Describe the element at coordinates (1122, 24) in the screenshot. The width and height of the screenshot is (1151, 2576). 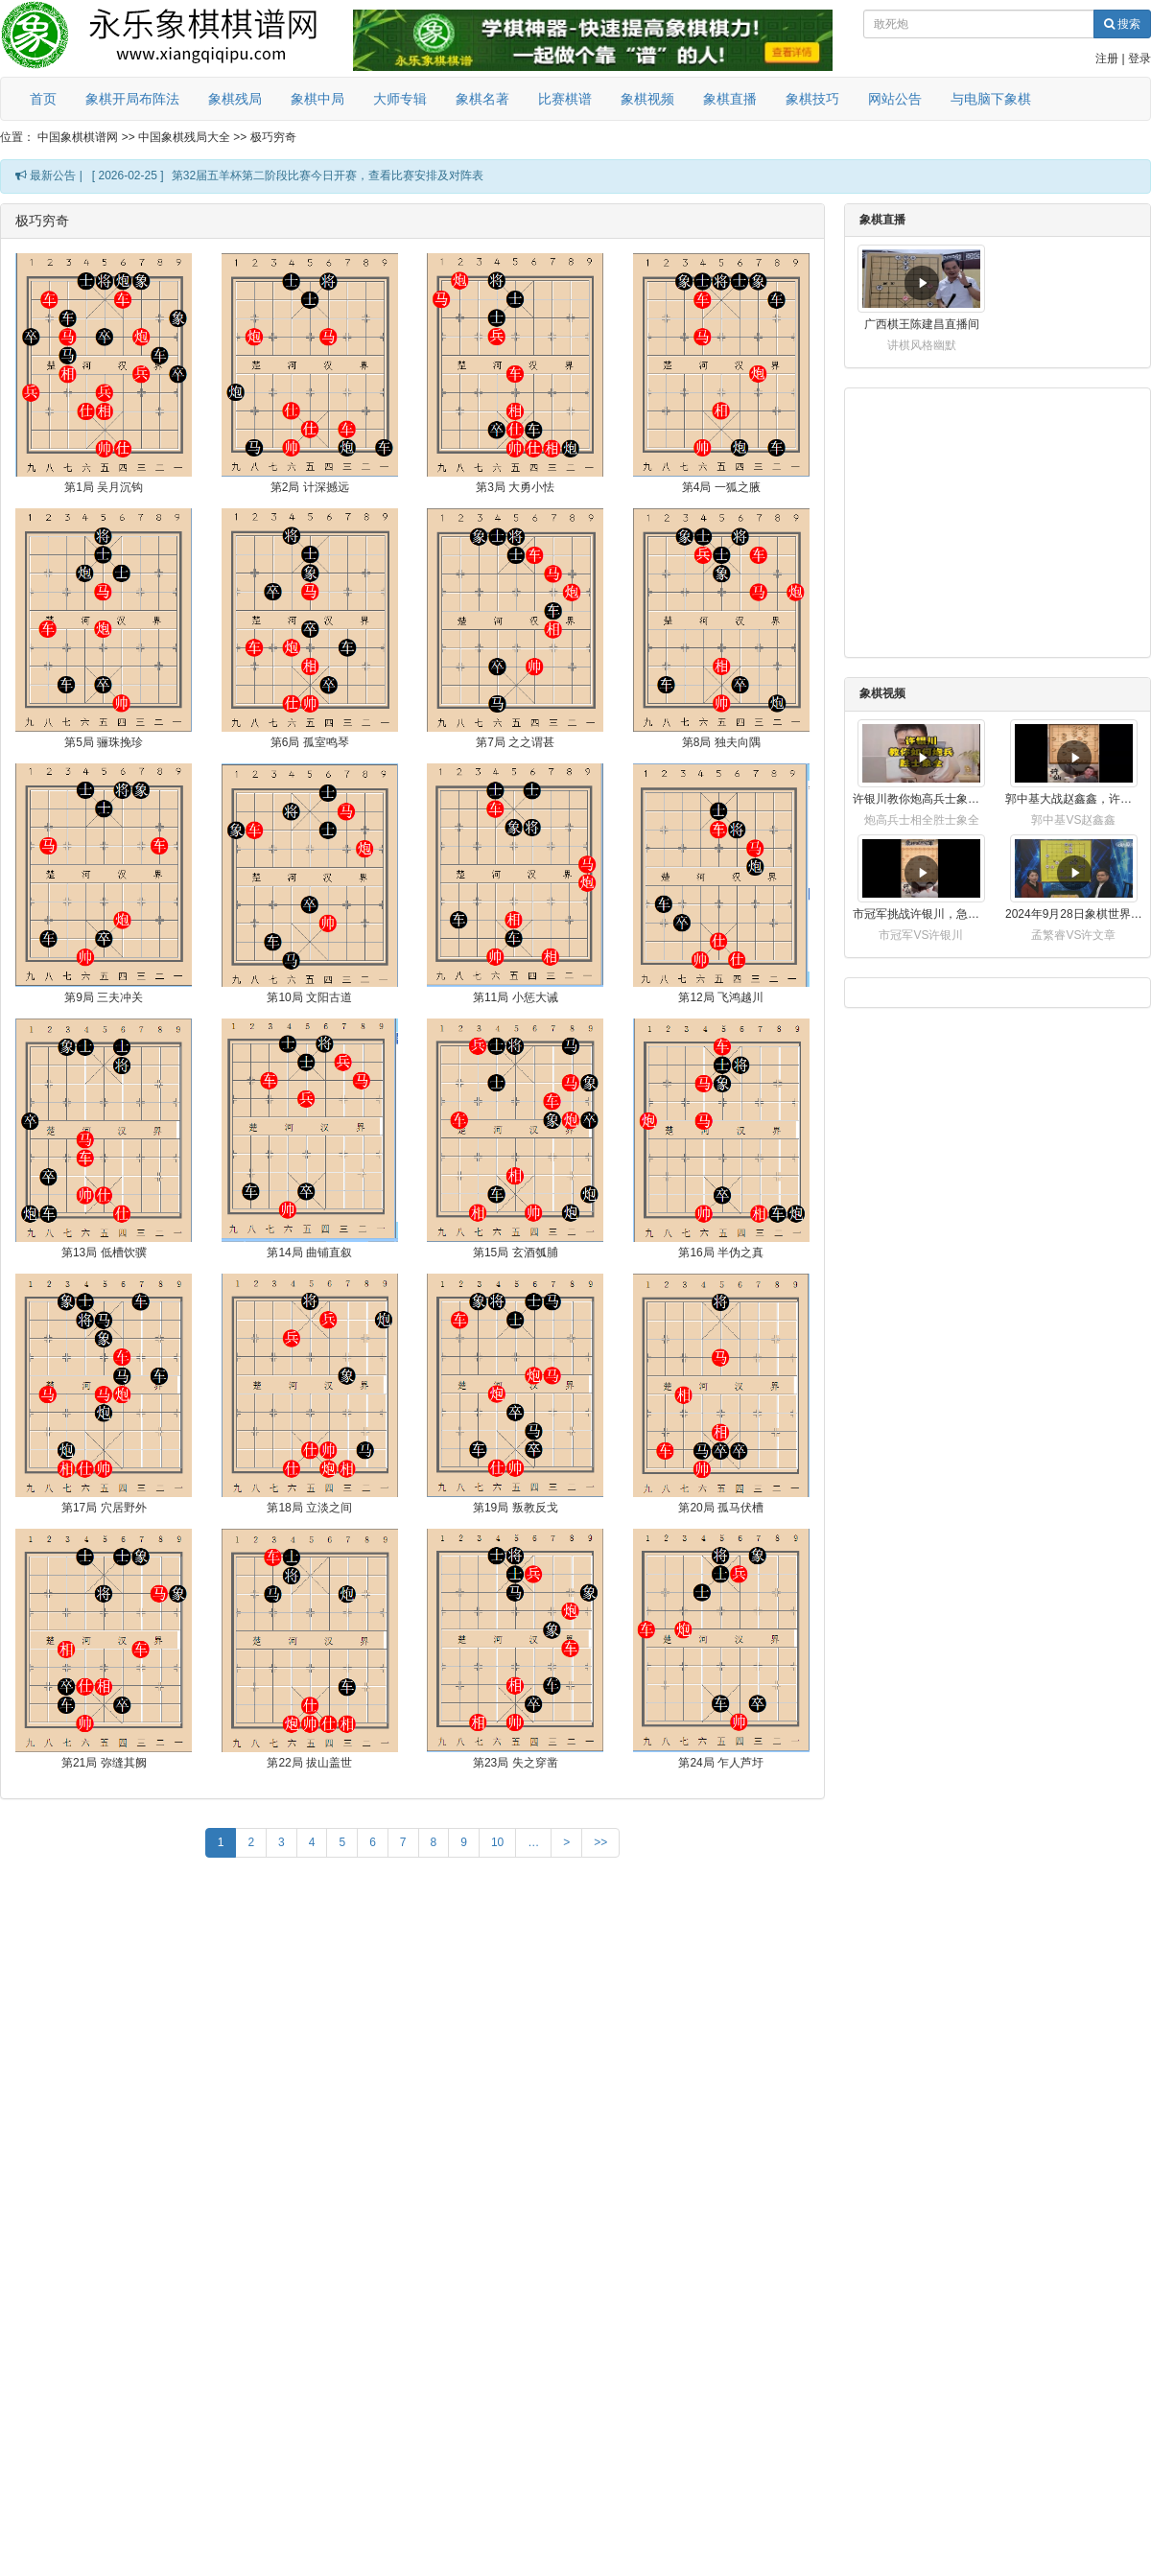
I see `搜索` at that location.